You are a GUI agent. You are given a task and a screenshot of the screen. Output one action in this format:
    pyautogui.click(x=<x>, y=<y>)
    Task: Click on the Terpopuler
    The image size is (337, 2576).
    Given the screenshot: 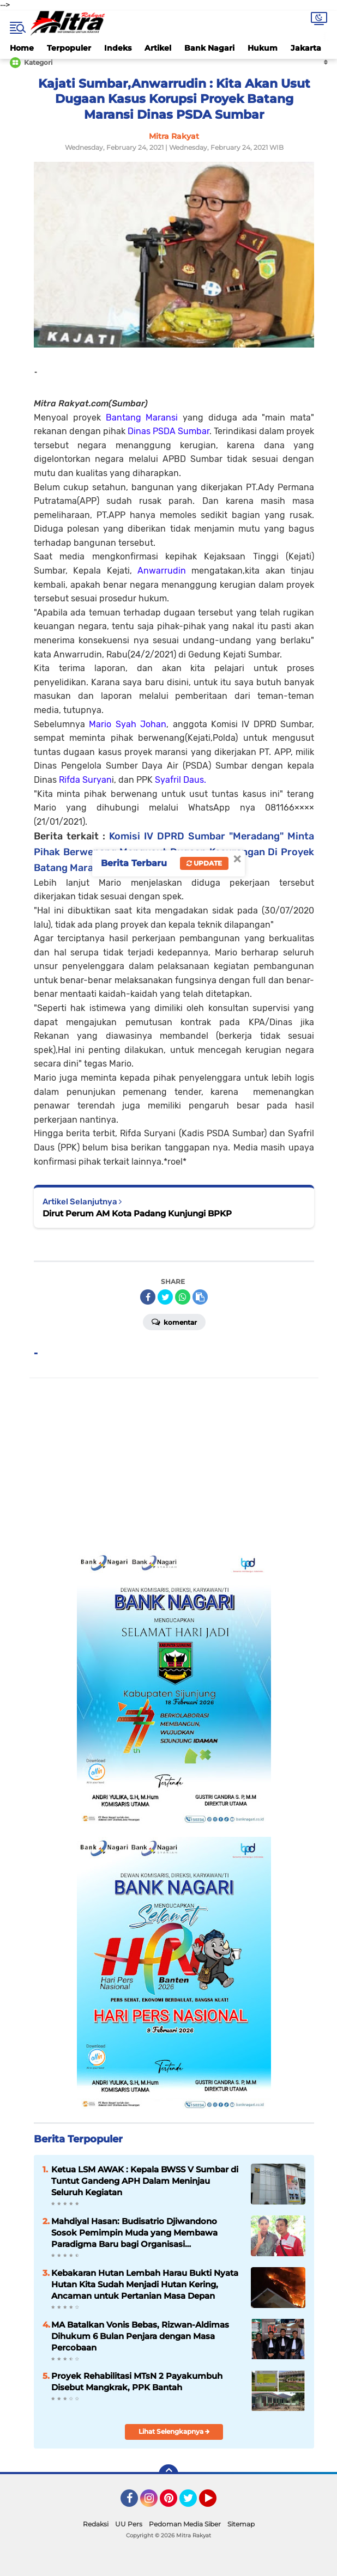 What is the action you would take?
    pyautogui.click(x=69, y=48)
    